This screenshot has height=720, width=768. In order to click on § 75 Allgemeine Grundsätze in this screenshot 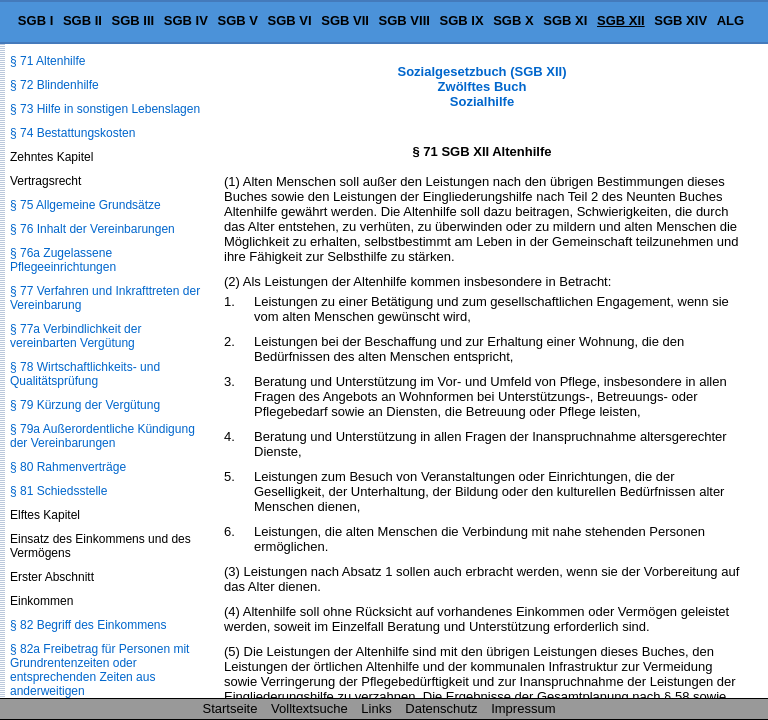, I will do `click(85, 205)`.